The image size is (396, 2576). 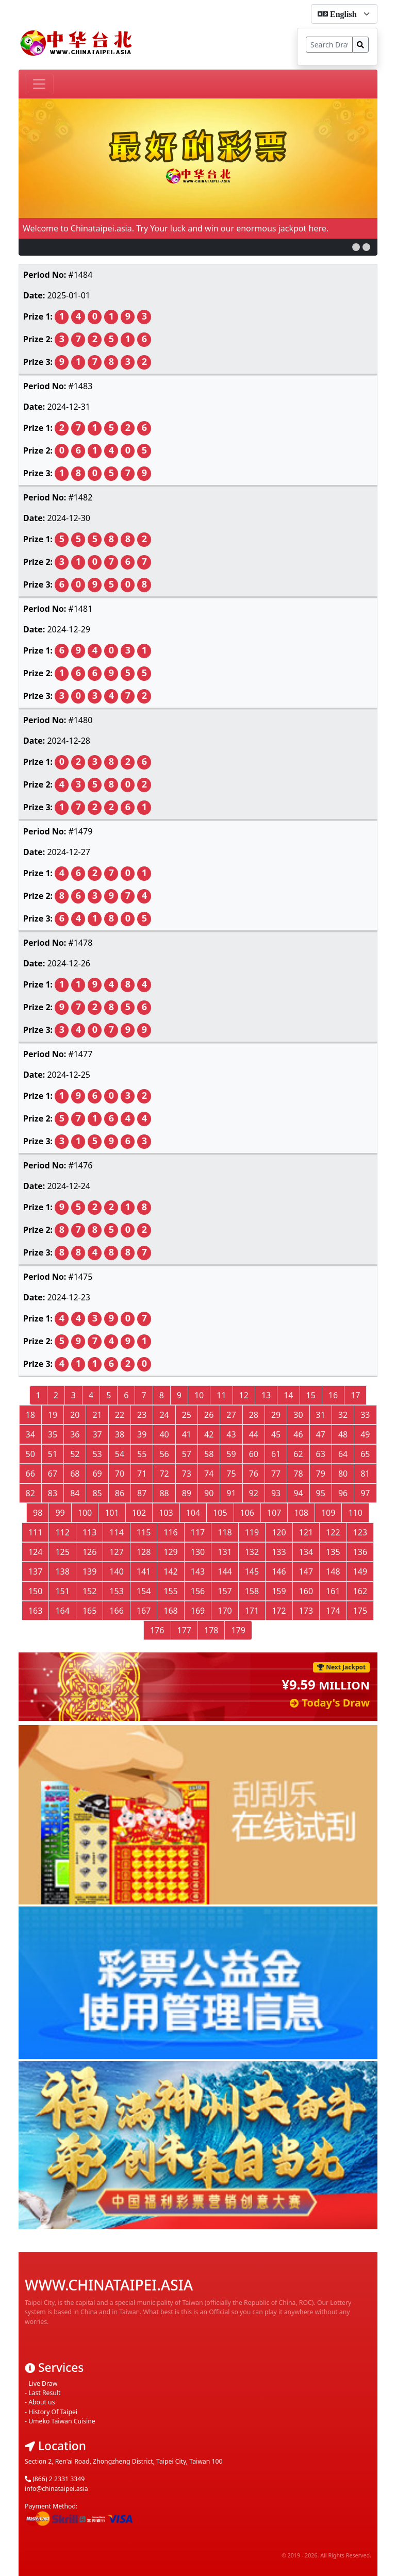 What do you see at coordinates (253, 1454) in the screenshot?
I see `60` at bounding box center [253, 1454].